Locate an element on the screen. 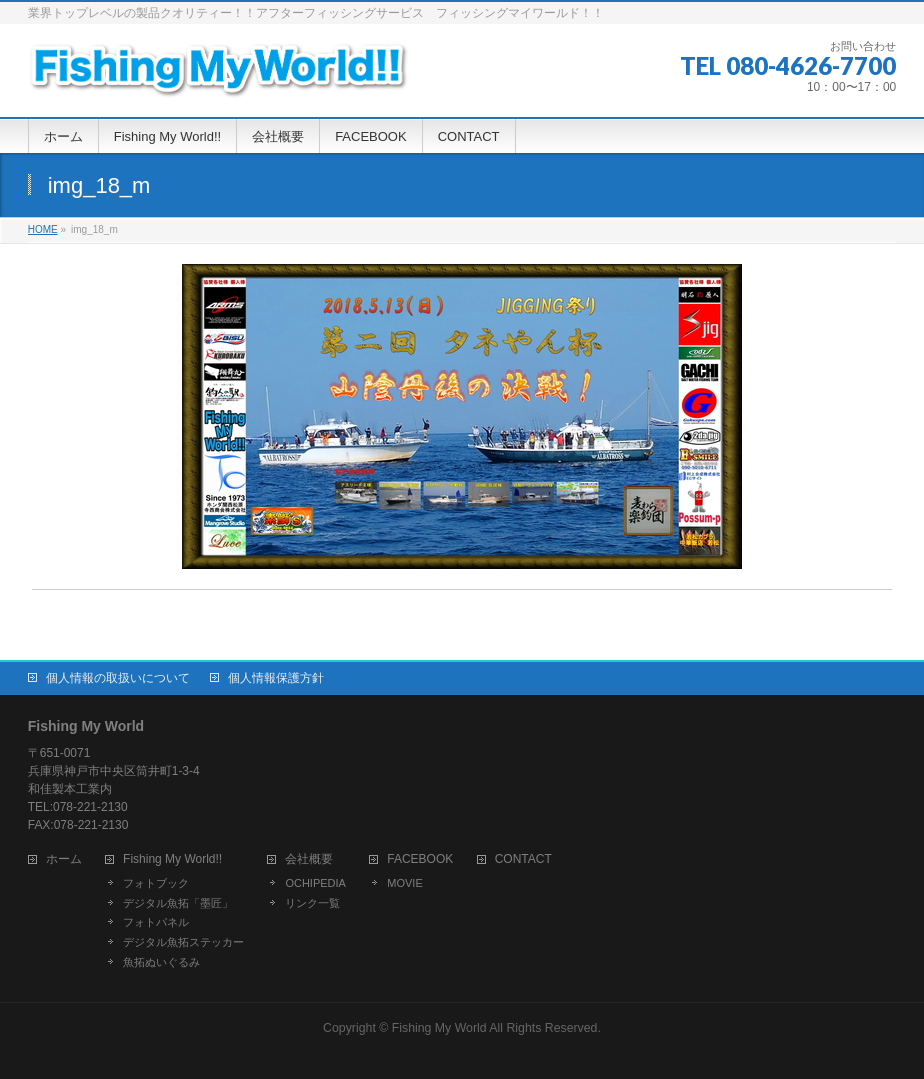 This screenshot has height=1079, width=924. フォトパネル is located at coordinates (156, 922).